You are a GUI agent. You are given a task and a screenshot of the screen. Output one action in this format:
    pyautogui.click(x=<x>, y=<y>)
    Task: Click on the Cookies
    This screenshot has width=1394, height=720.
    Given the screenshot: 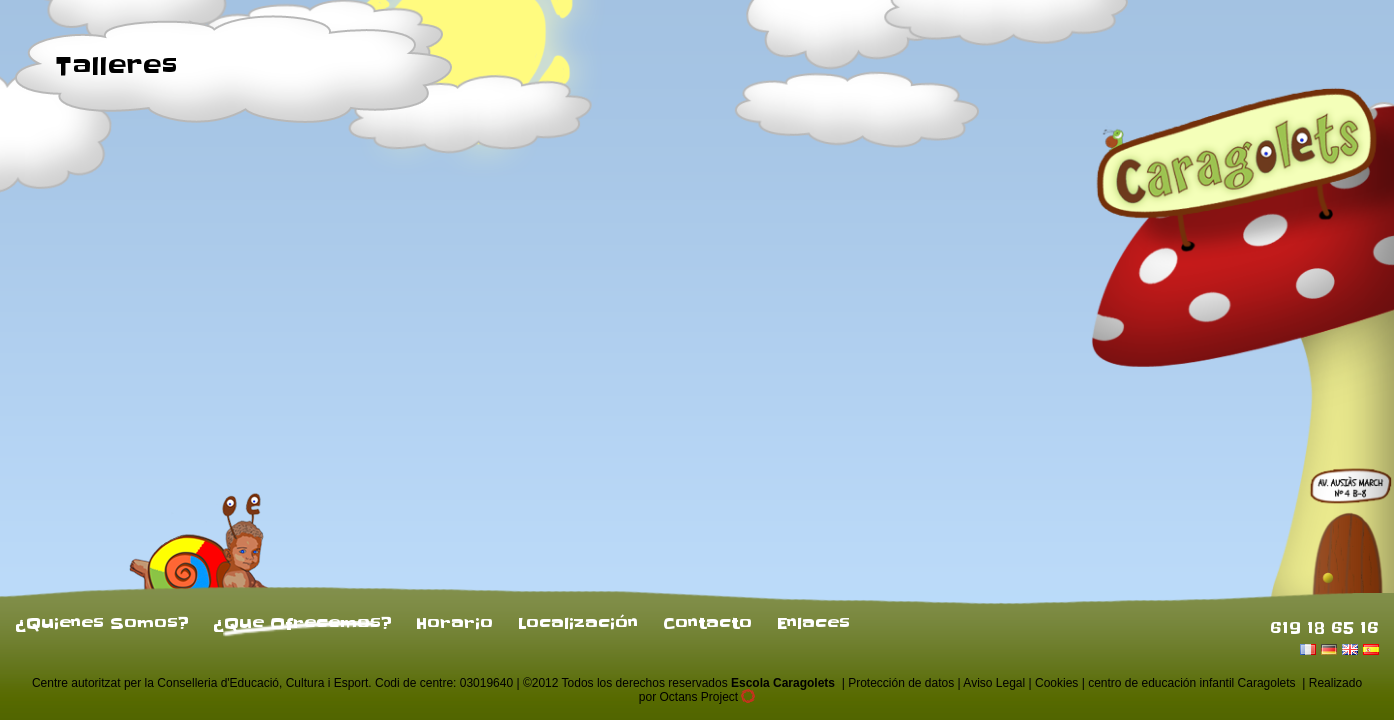 What is the action you would take?
    pyautogui.click(x=1056, y=683)
    